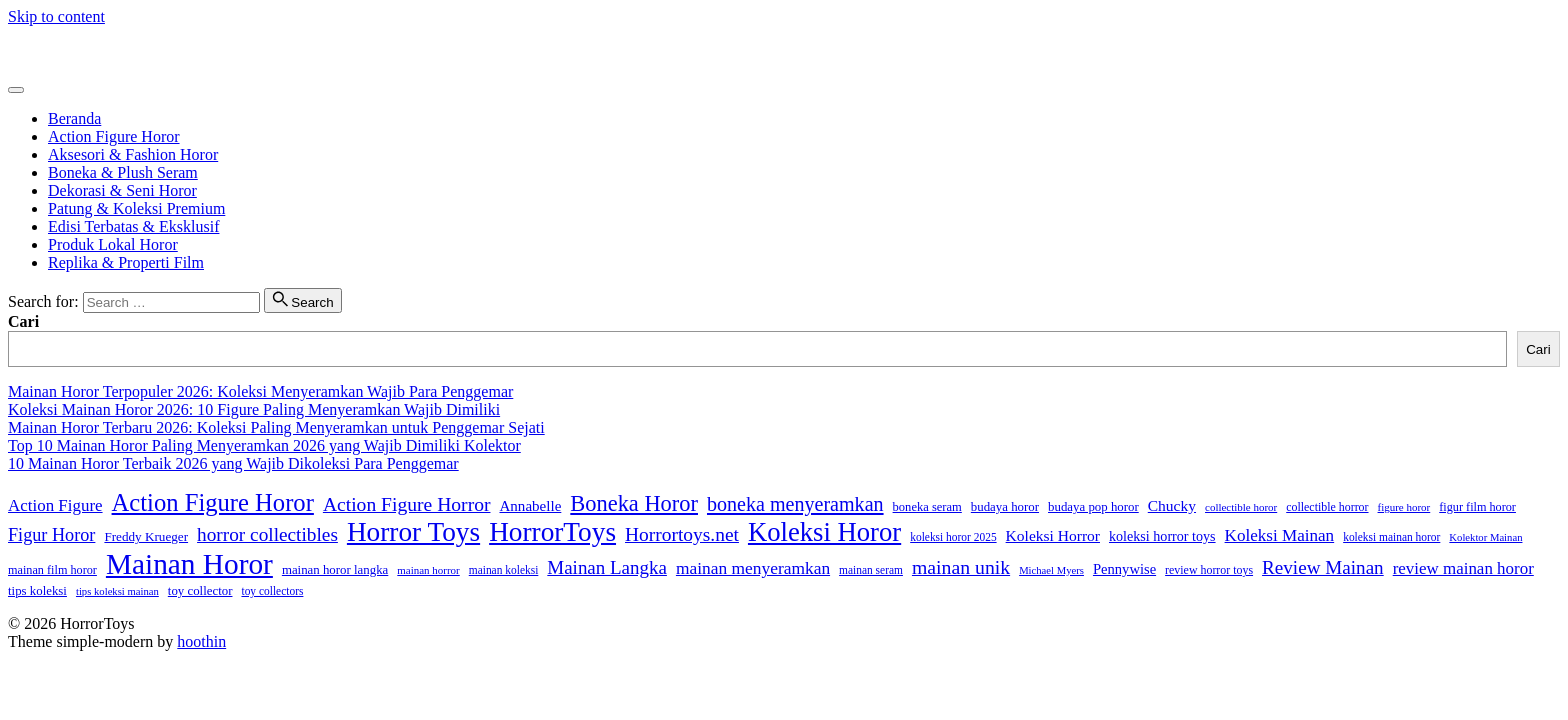 The width and height of the screenshot is (1568, 720). What do you see at coordinates (113, 244) in the screenshot?
I see `Produk Lokal Horor` at bounding box center [113, 244].